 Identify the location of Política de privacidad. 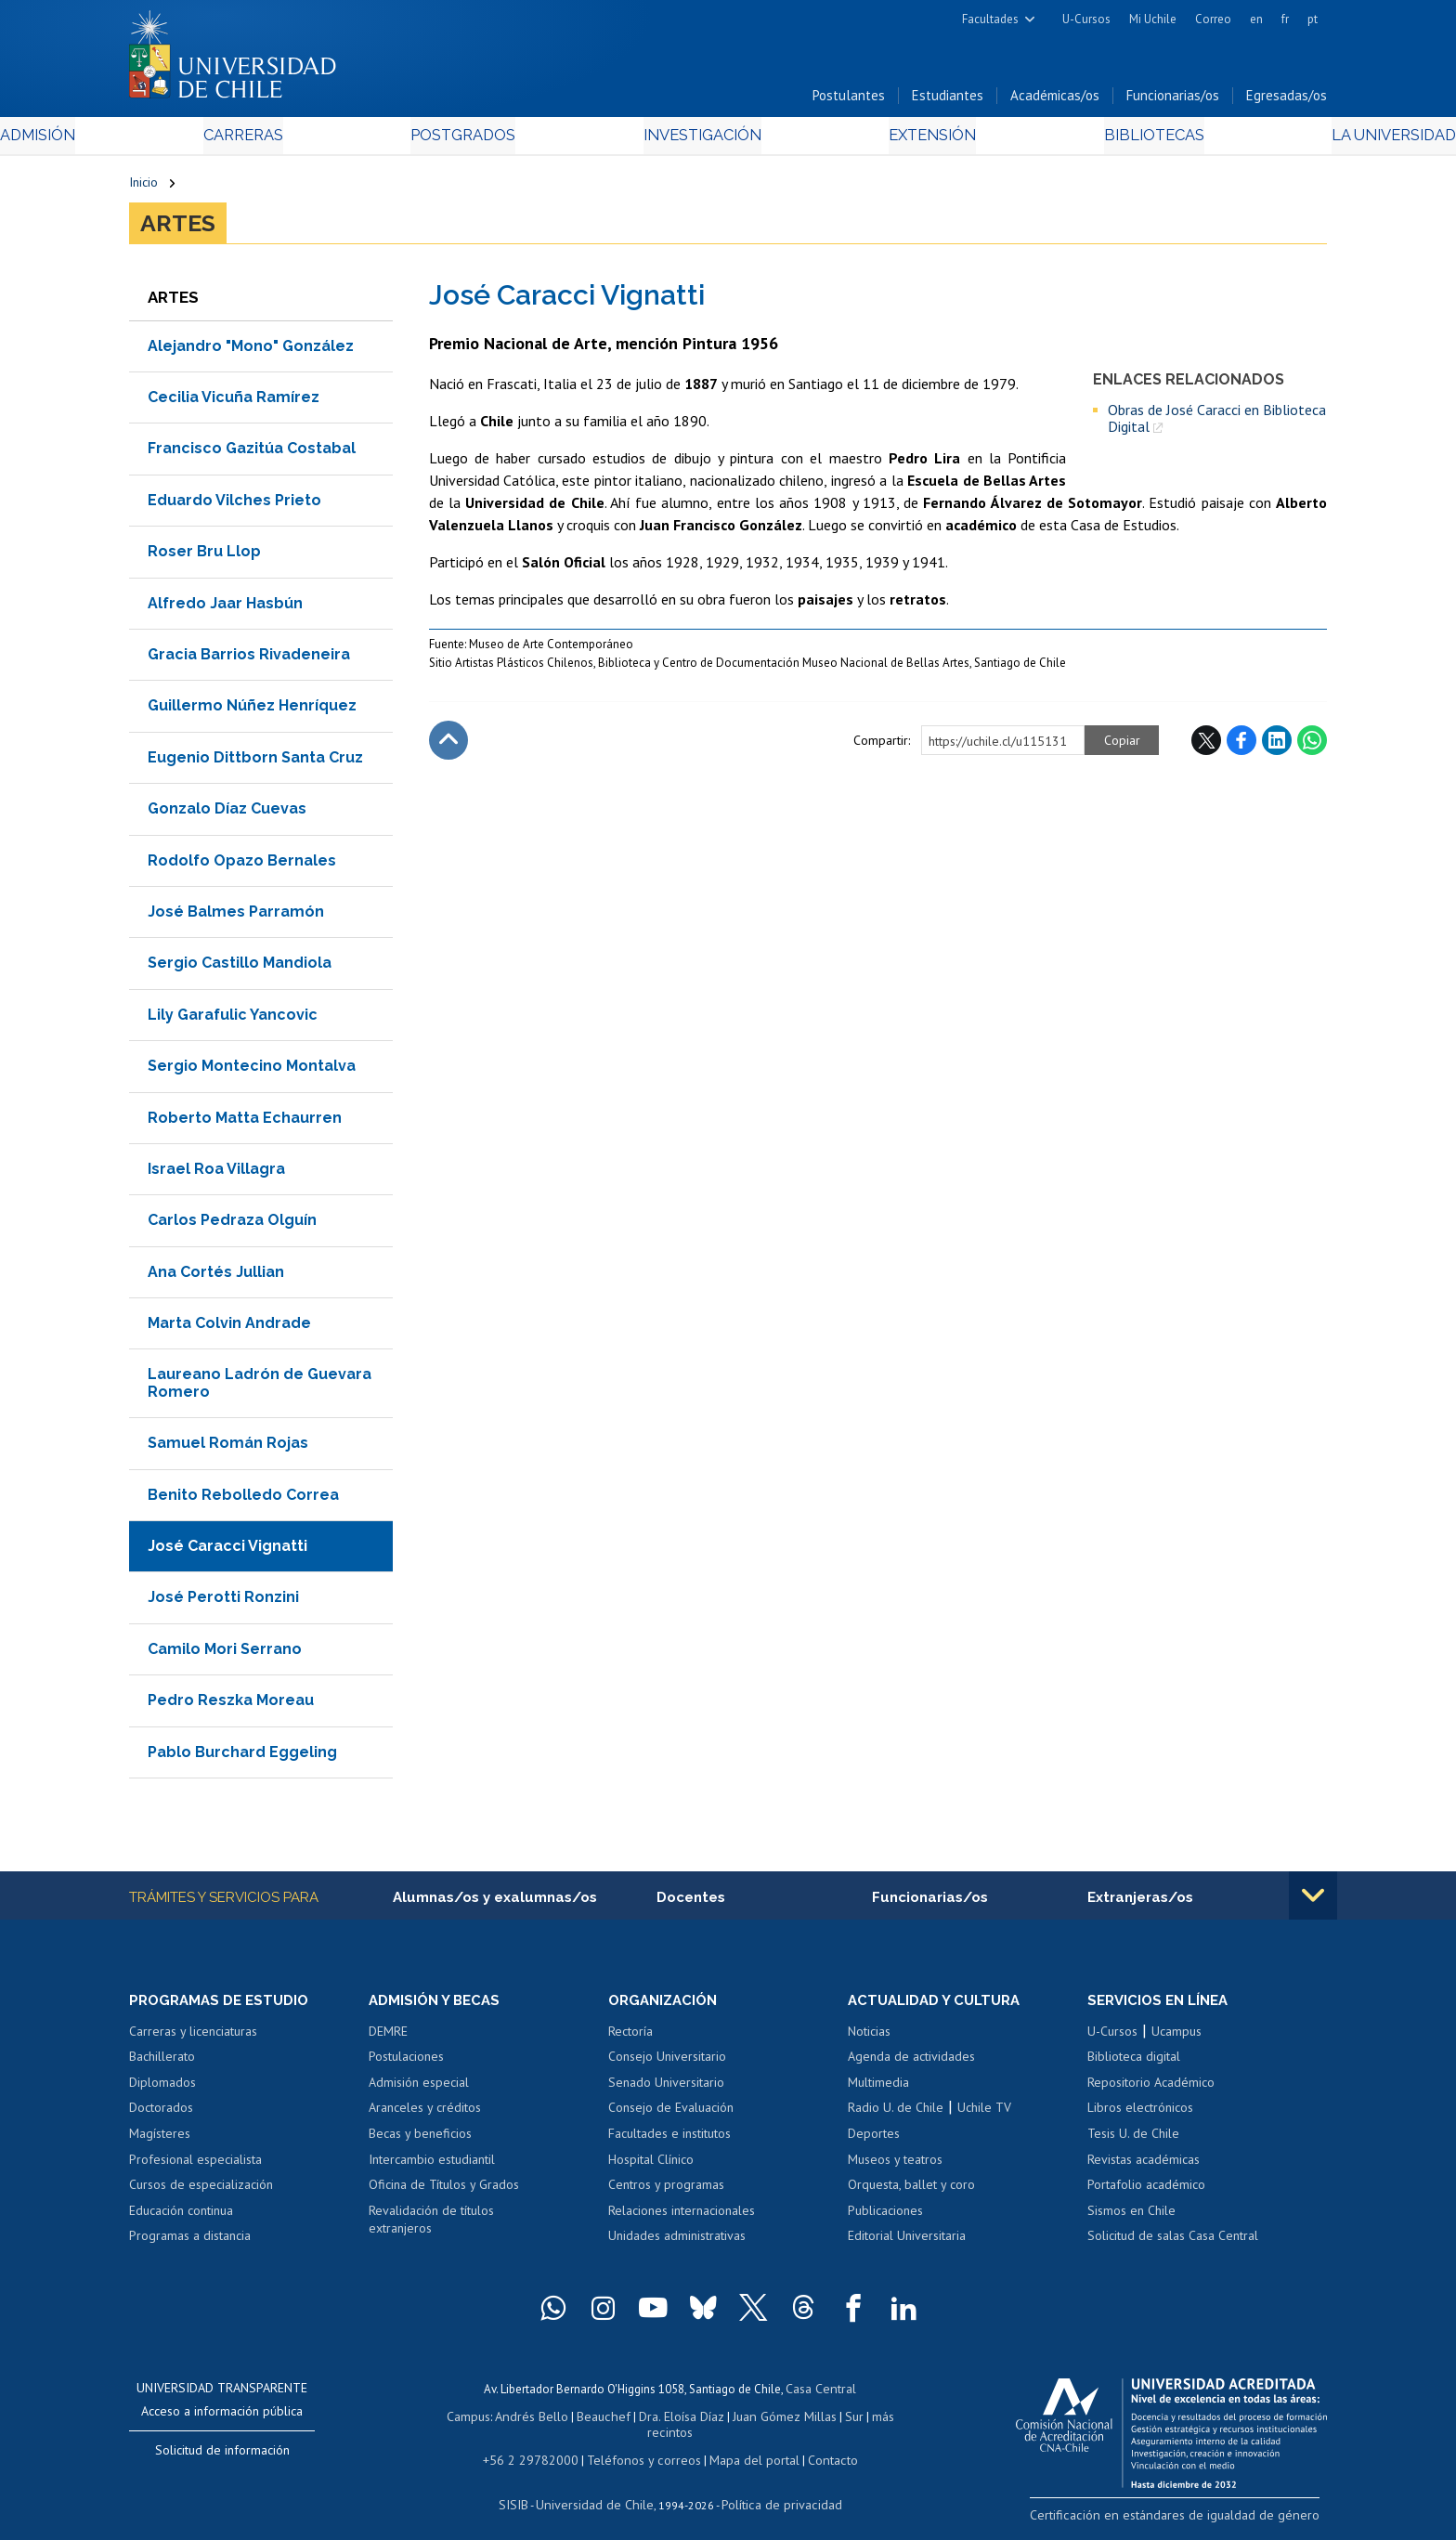
(774, 2489).